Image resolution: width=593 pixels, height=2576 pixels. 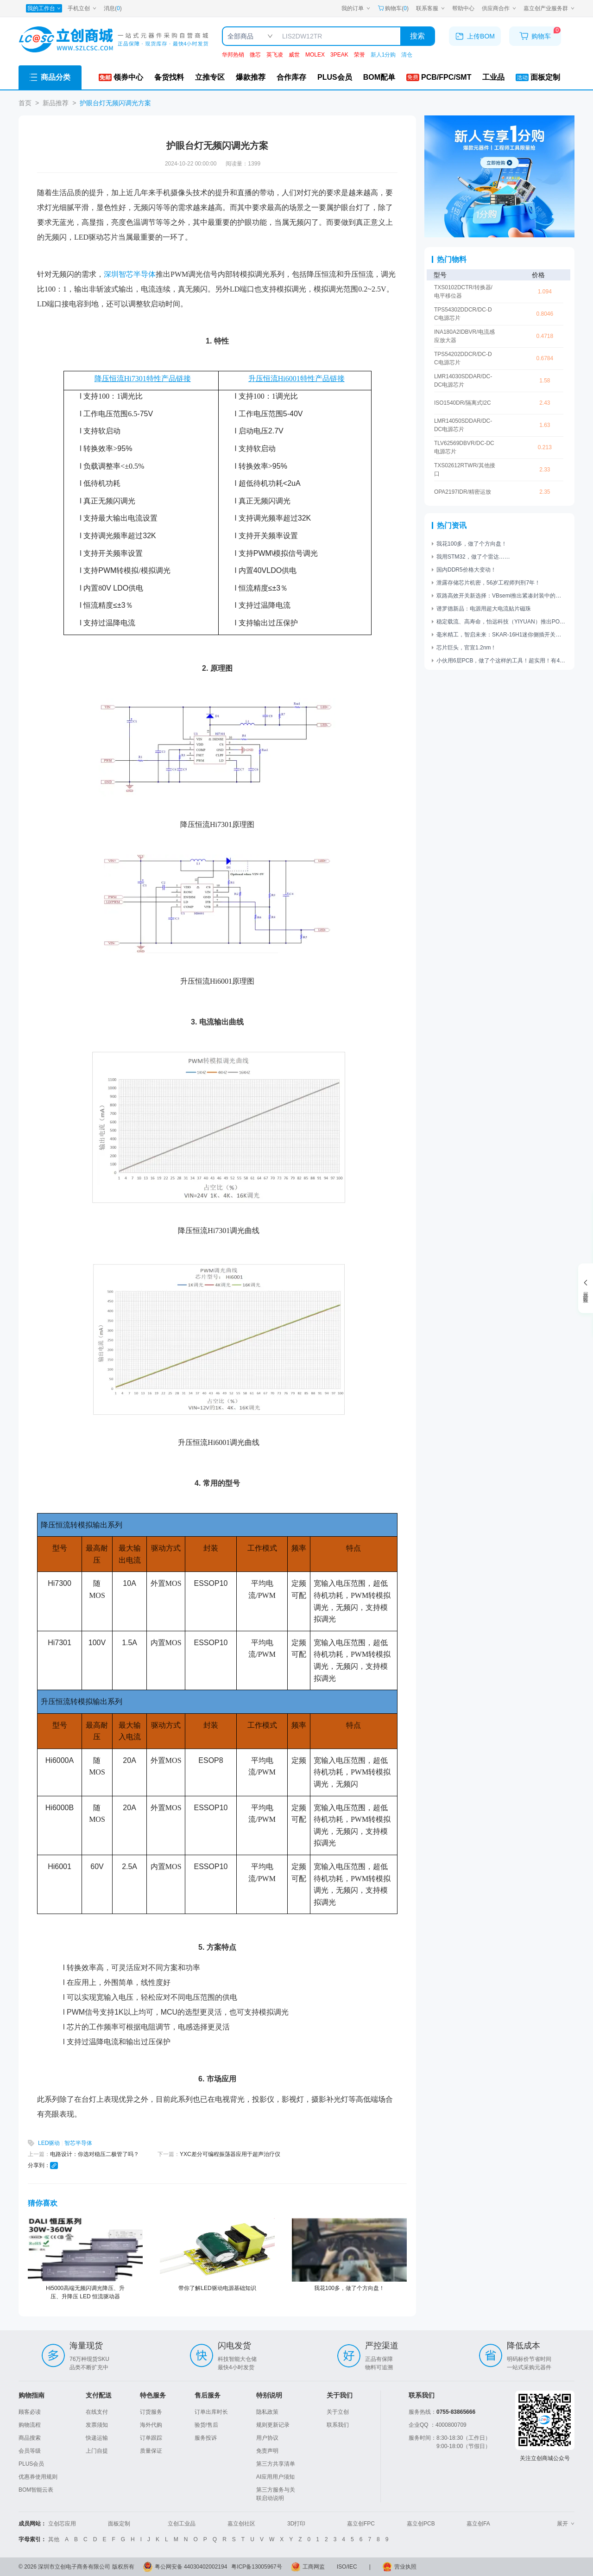 I want to click on 泄露存储芯片机密，56岁工程师判刑7年！, so click(x=488, y=582).